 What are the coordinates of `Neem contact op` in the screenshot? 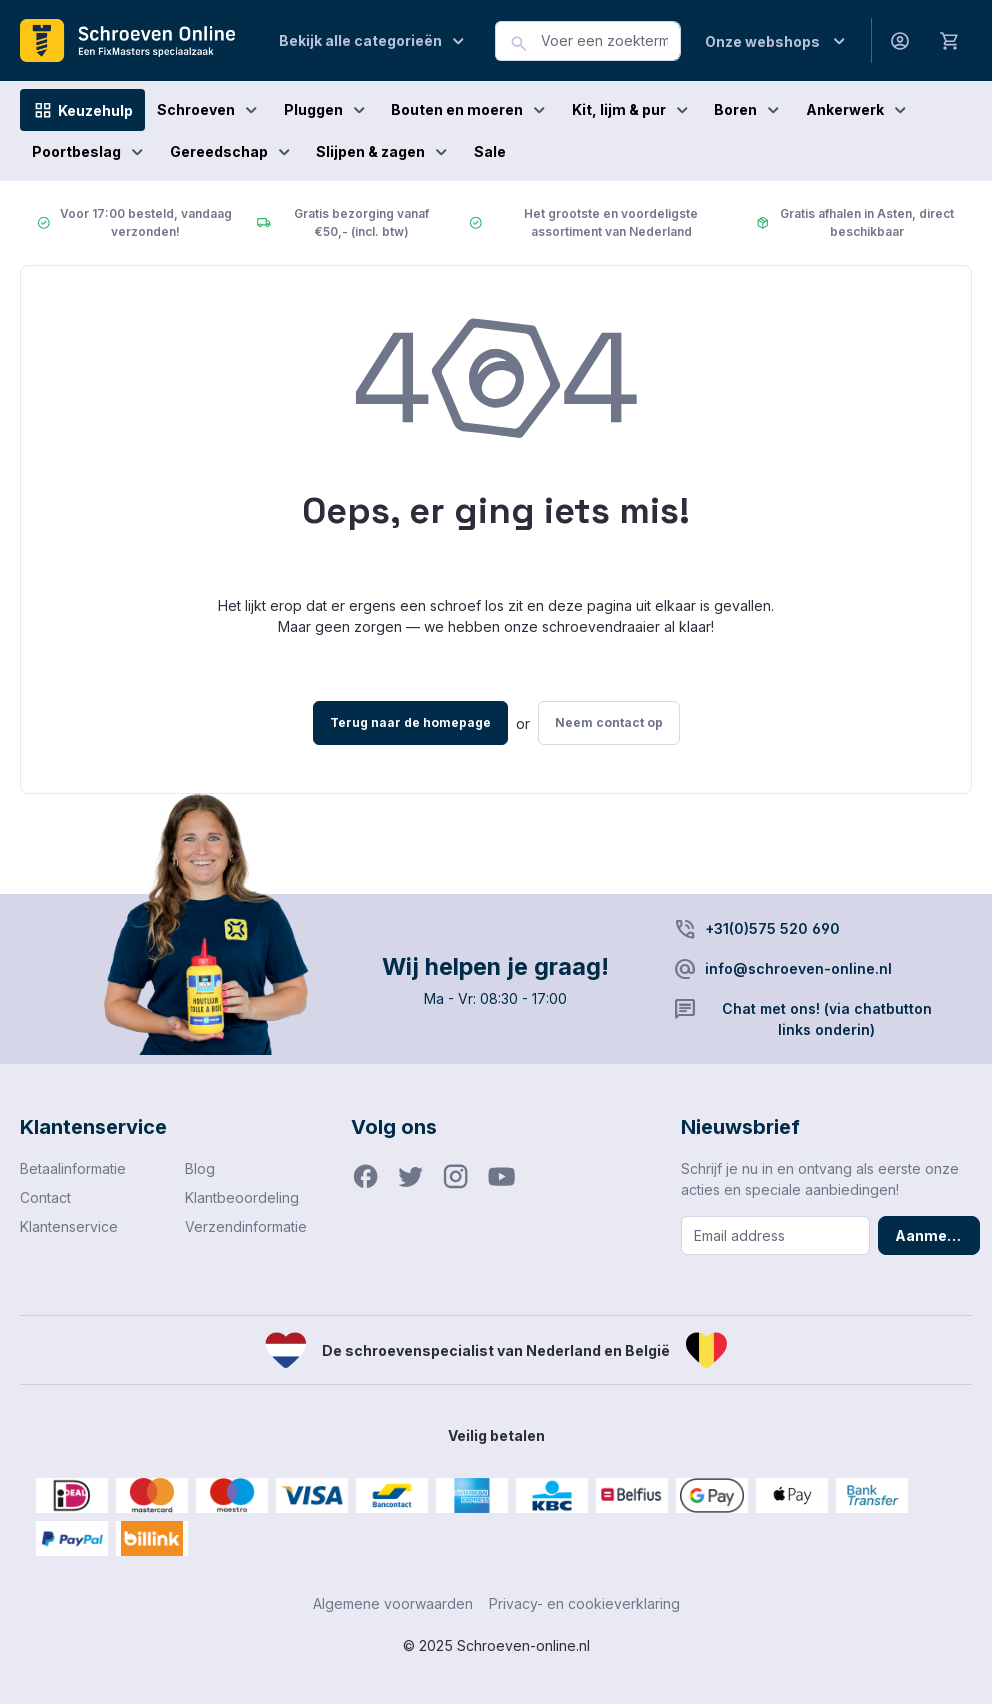 It's located at (609, 722).